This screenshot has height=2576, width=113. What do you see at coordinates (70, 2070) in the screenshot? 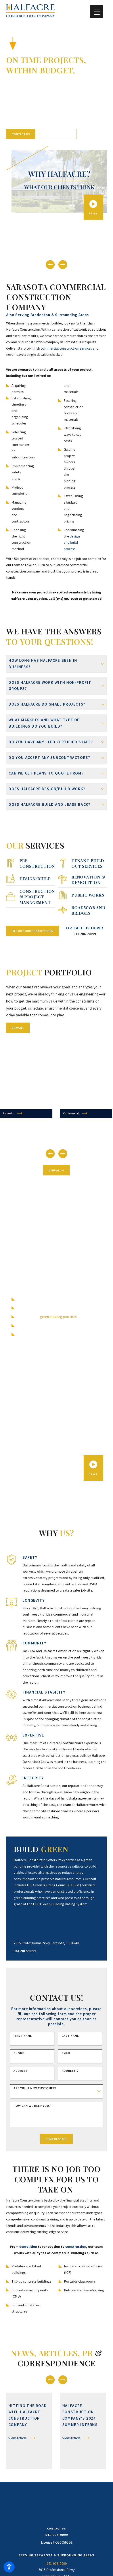
I see `Address 2` at bounding box center [70, 2070].